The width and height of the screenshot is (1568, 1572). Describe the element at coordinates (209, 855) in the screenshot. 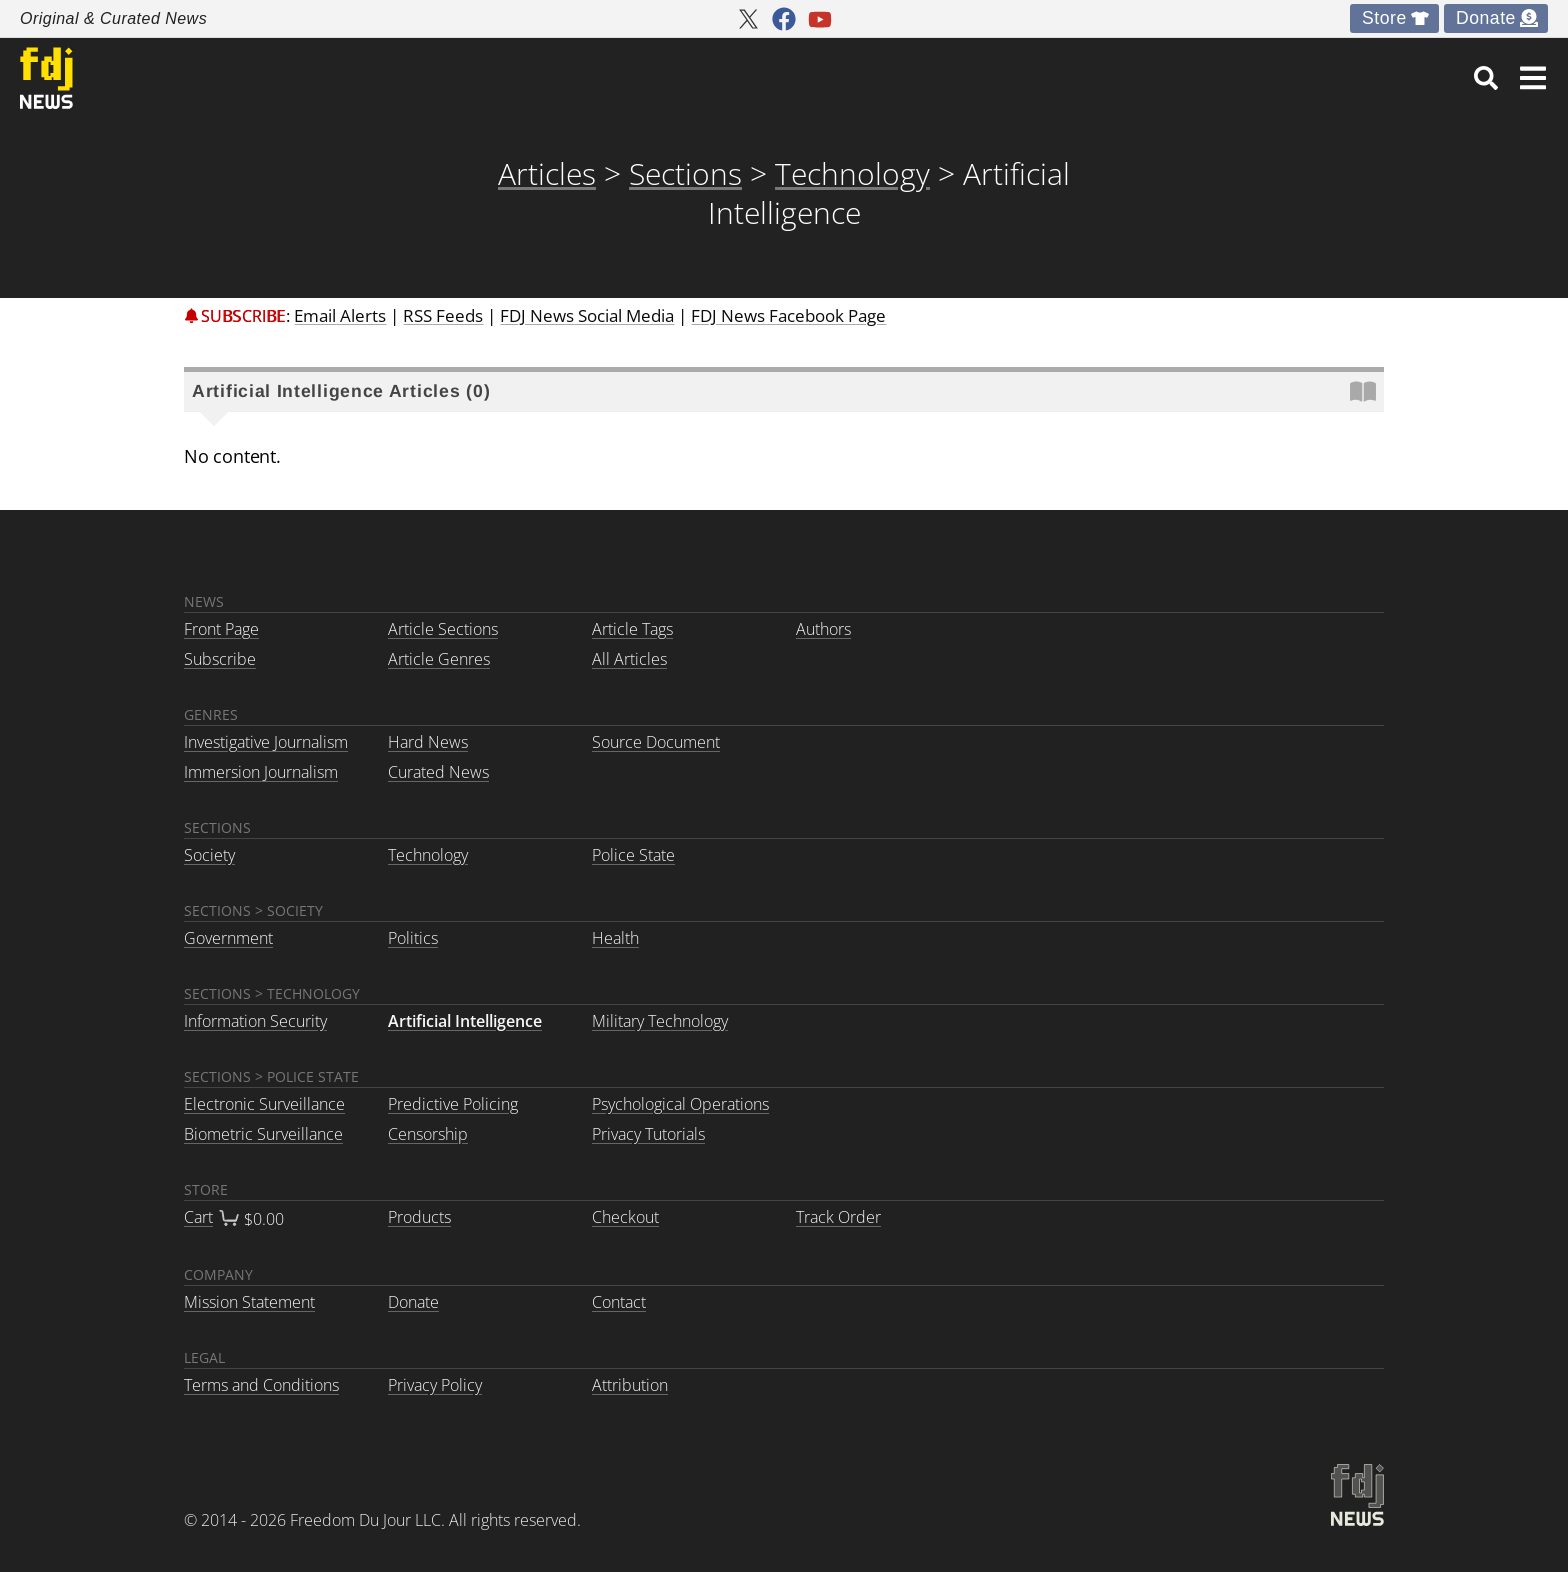

I see `Society` at that location.